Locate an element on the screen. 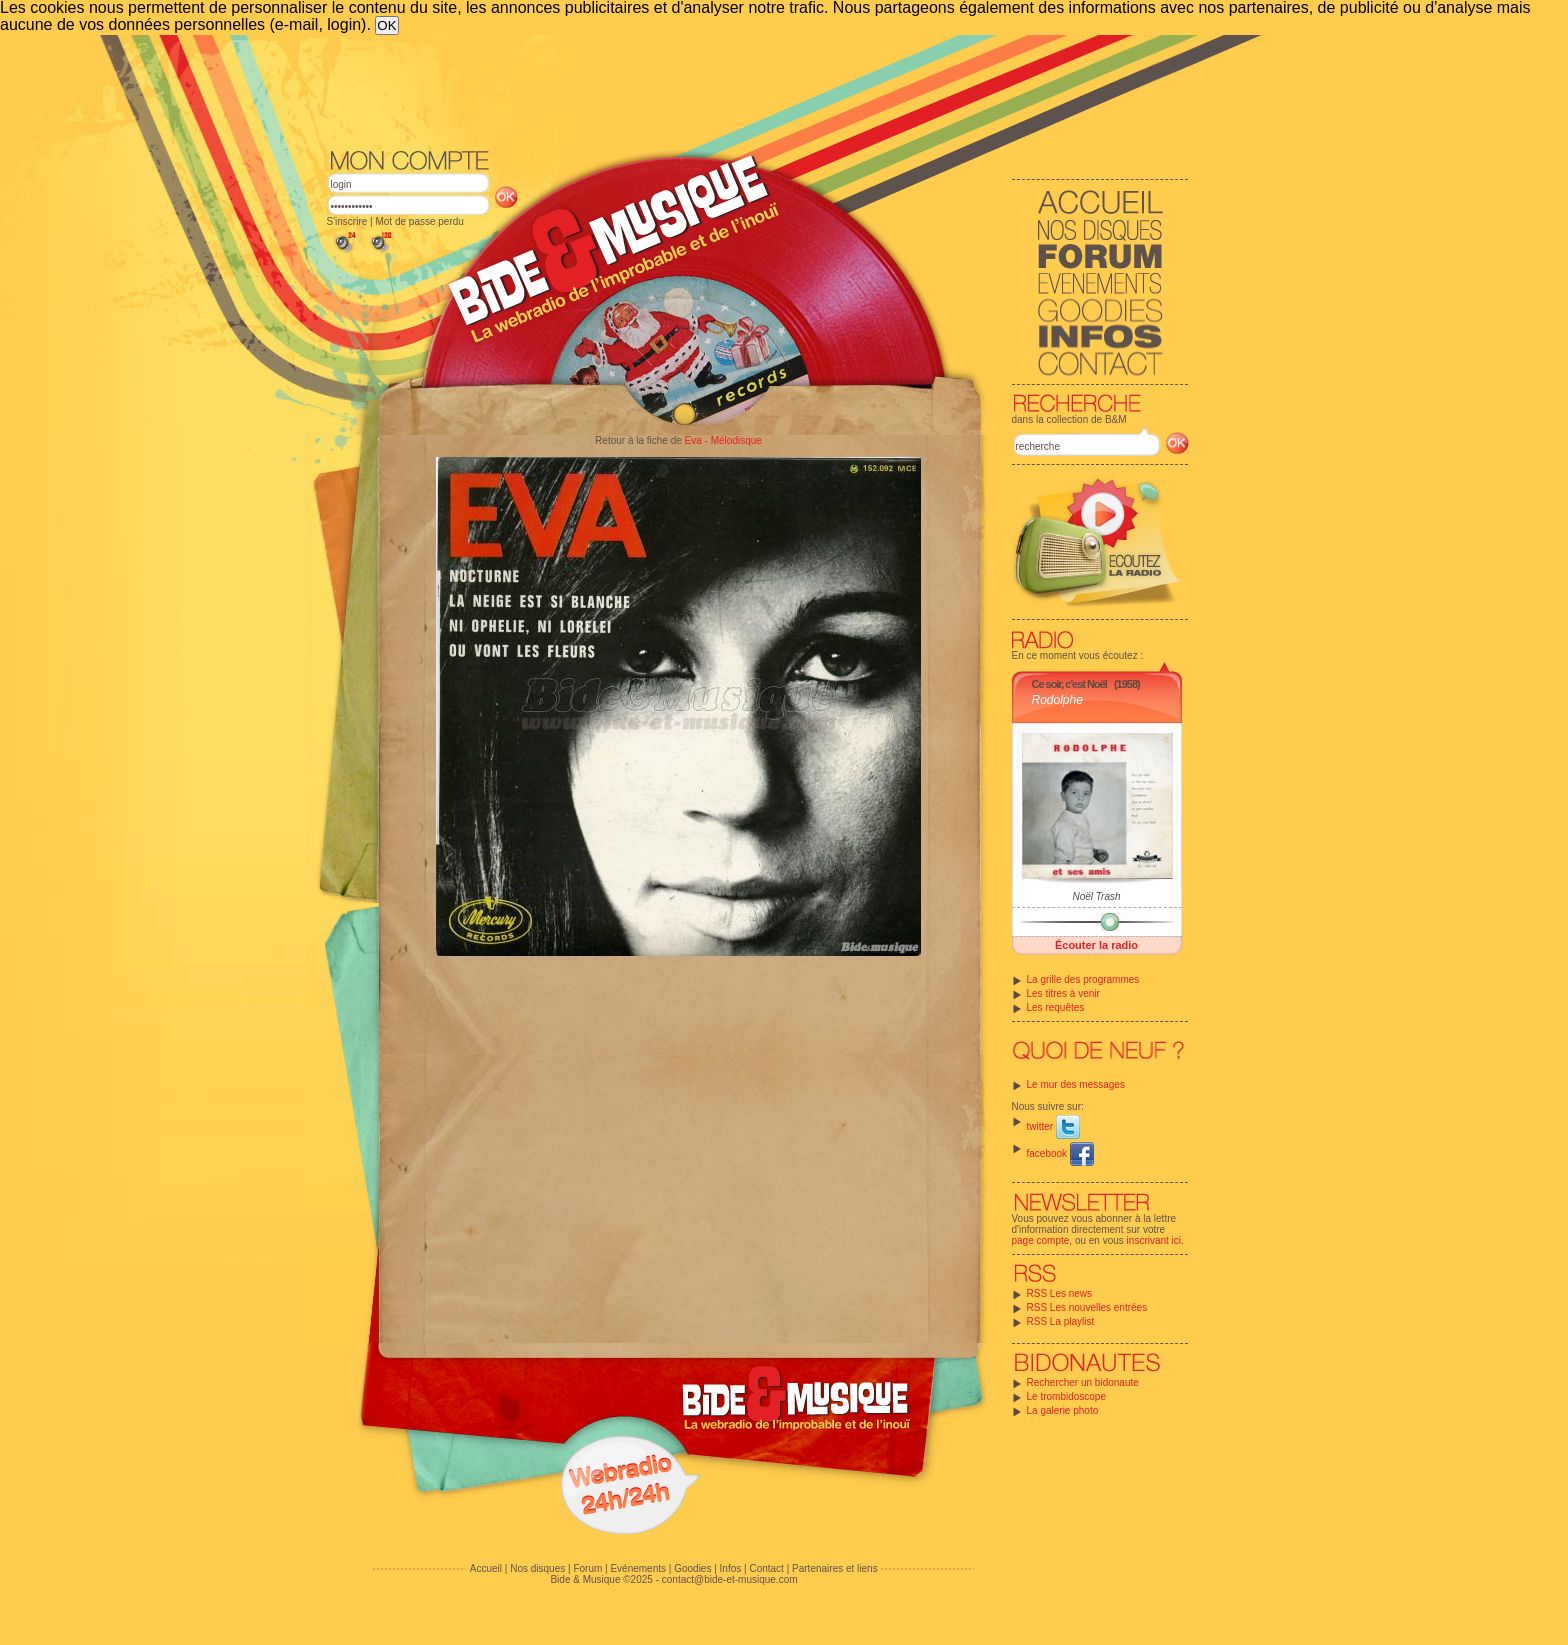 This screenshot has width=1568, height=1645. Forum is located at coordinates (587, 1568).